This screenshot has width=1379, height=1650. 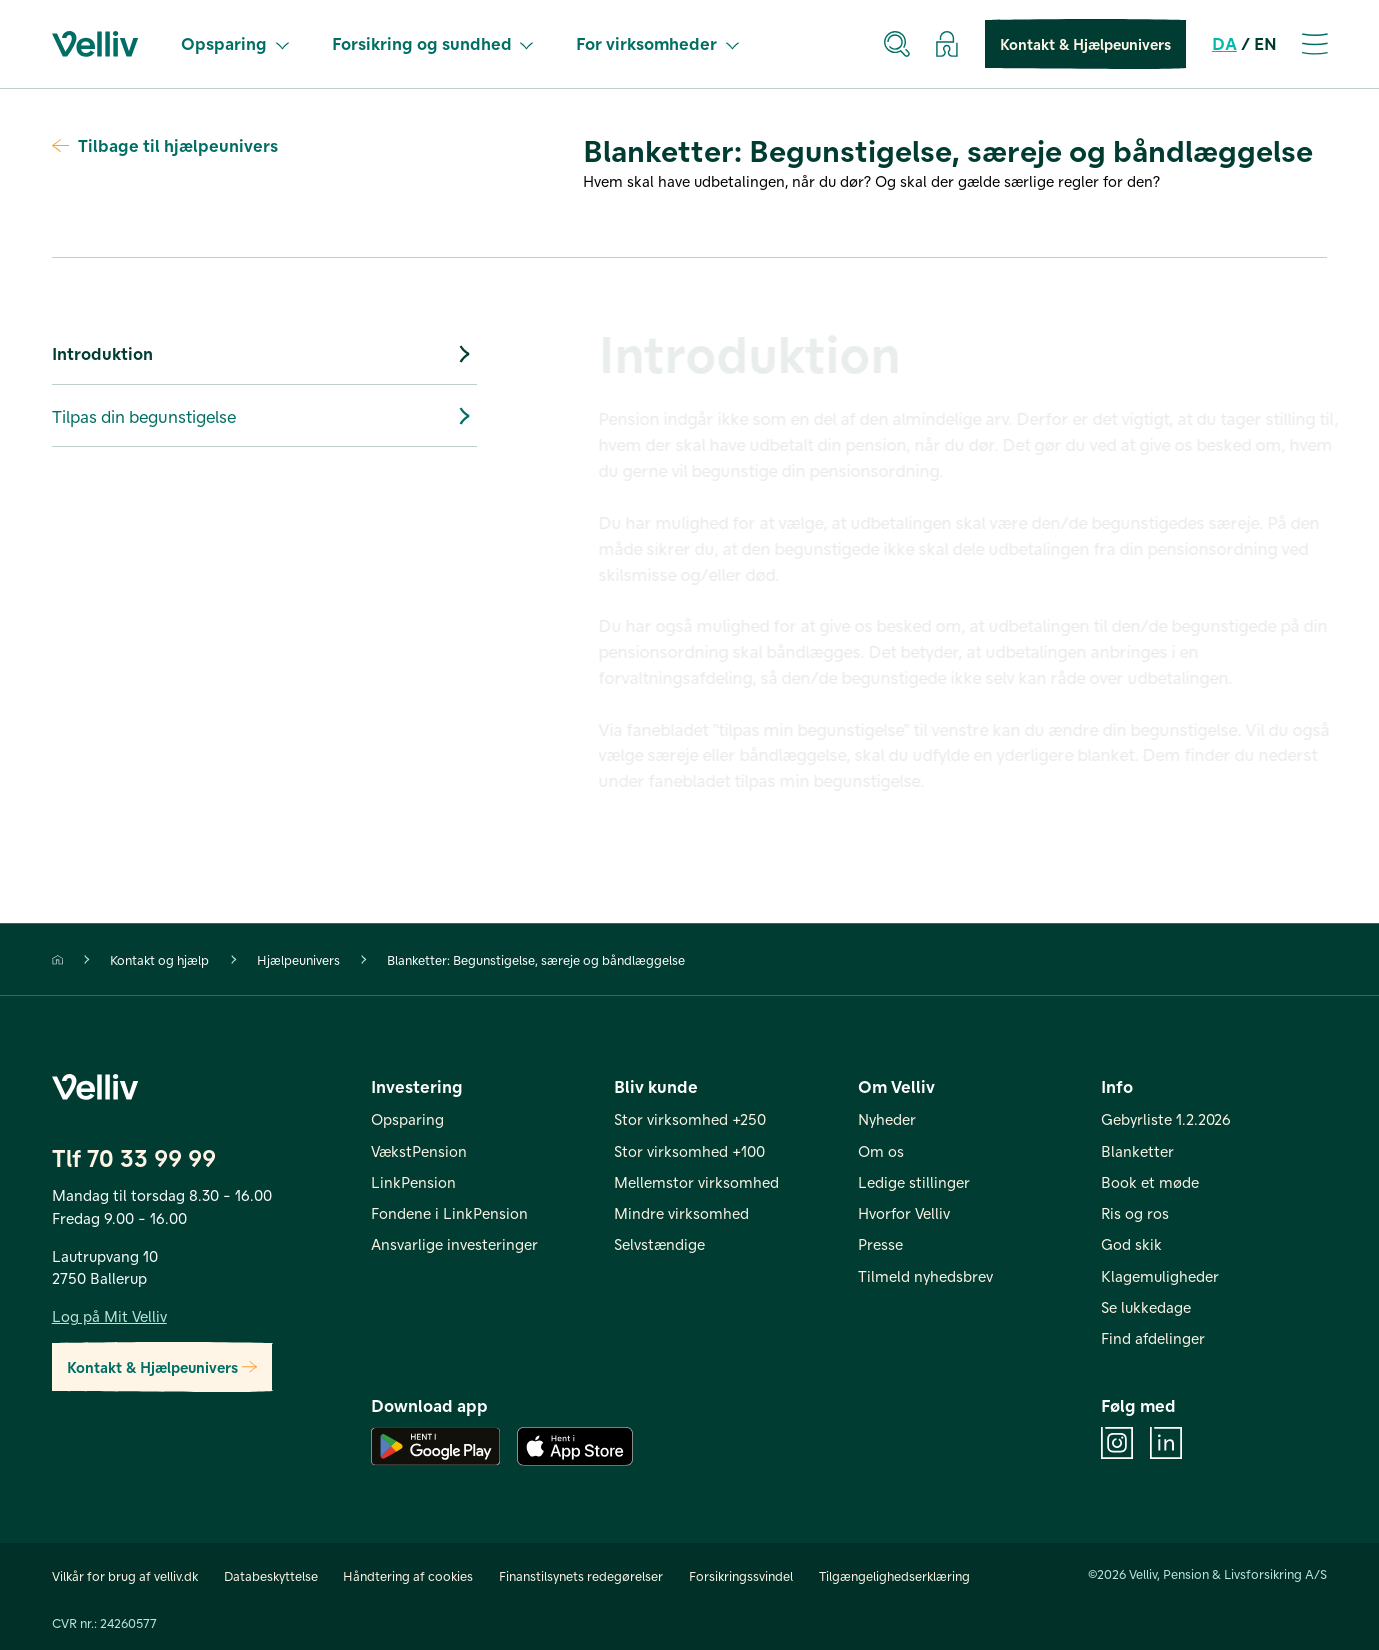 What do you see at coordinates (298, 959) in the screenshot?
I see `Hjælpeunivers` at bounding box center [298, 959].